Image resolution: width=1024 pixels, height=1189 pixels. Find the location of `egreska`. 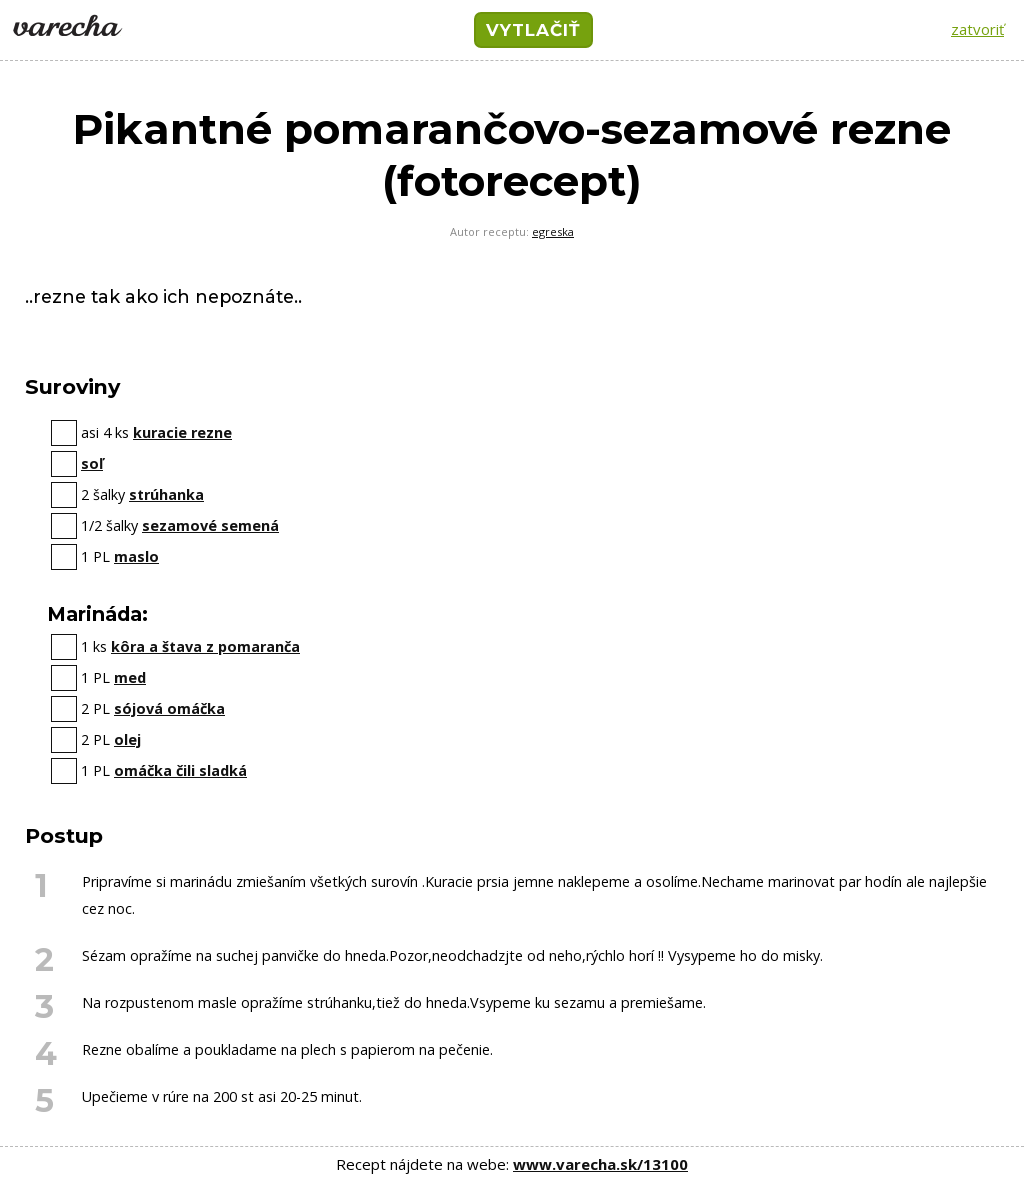

egreska is located at coordinates (553, 231).